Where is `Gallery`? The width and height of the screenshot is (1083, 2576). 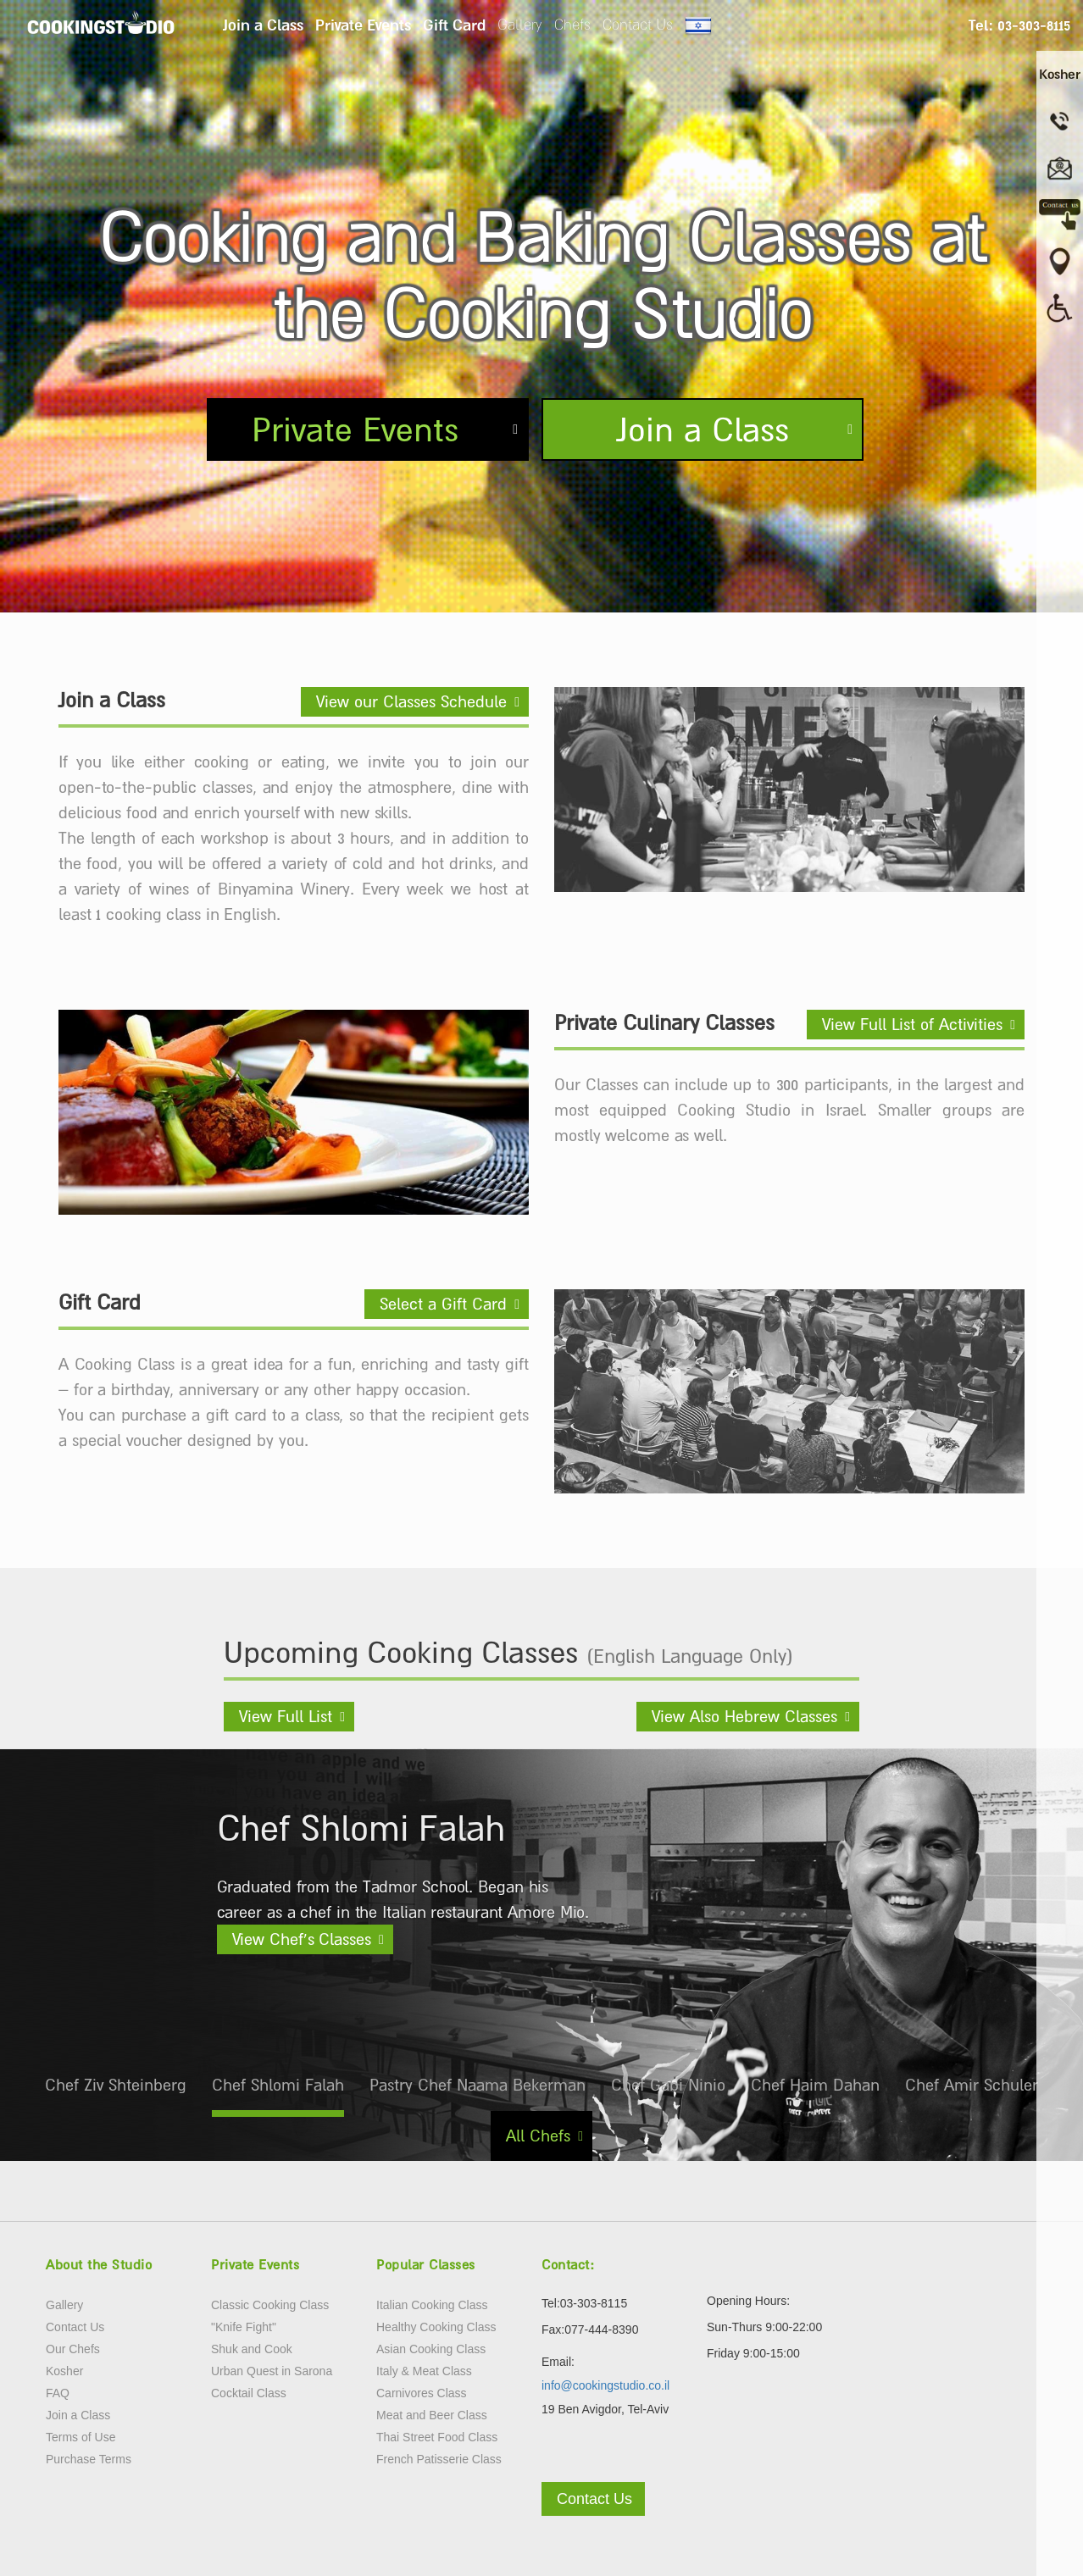 Gallery is located at coordinates (519, 24).